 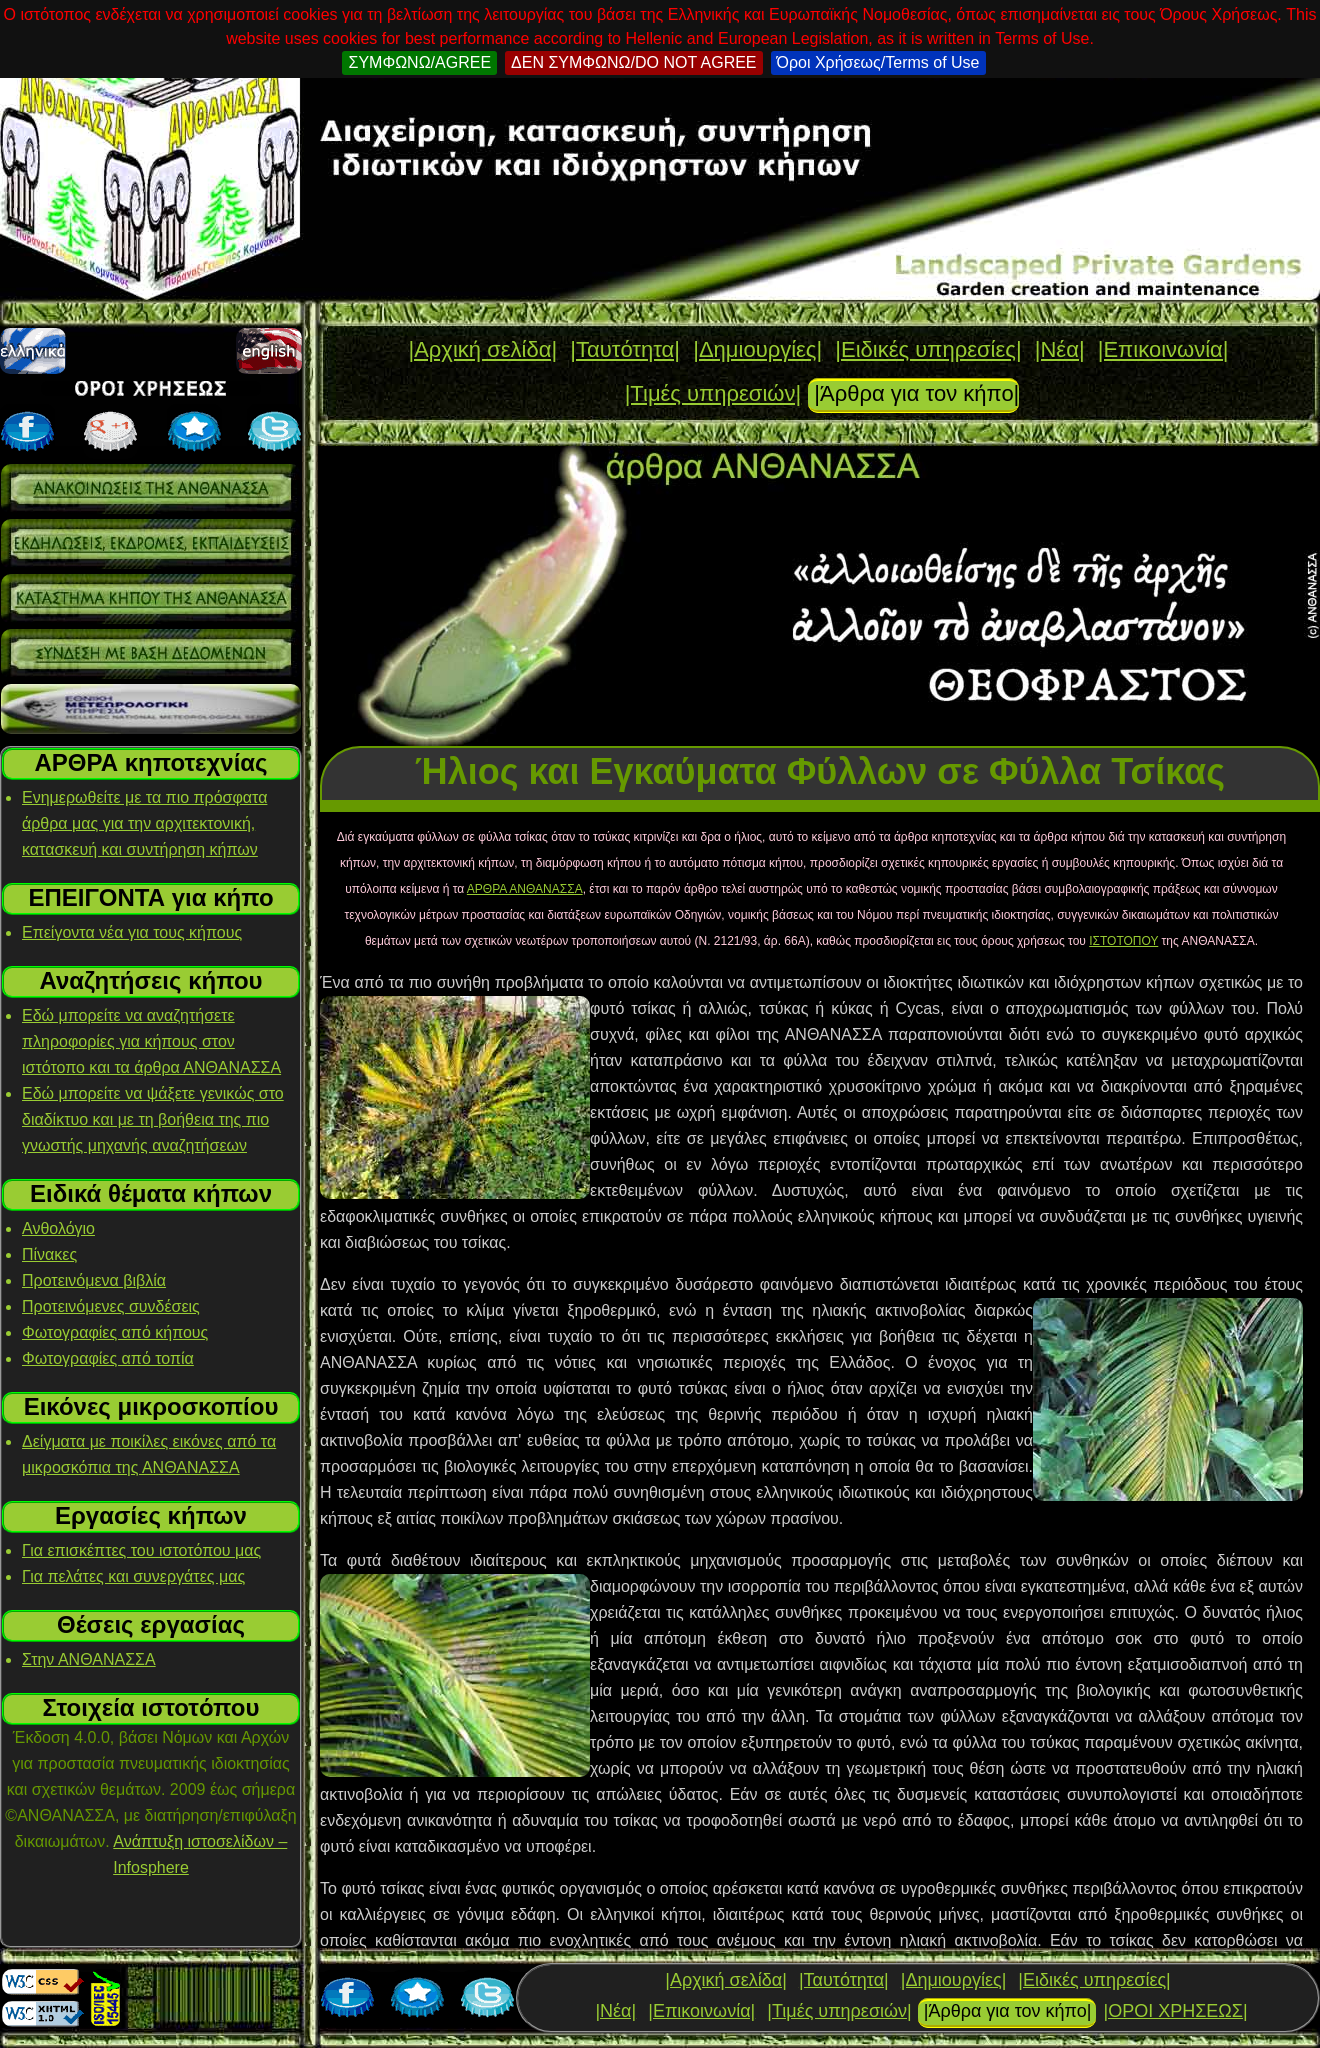 I want to click on Ενημερωθείτε με τα πιο πρόσφατα άρθρα μας για την αρχιτεκτονική, κατασκευή και συντήρηση κήπων, so click(x=144, y=823).